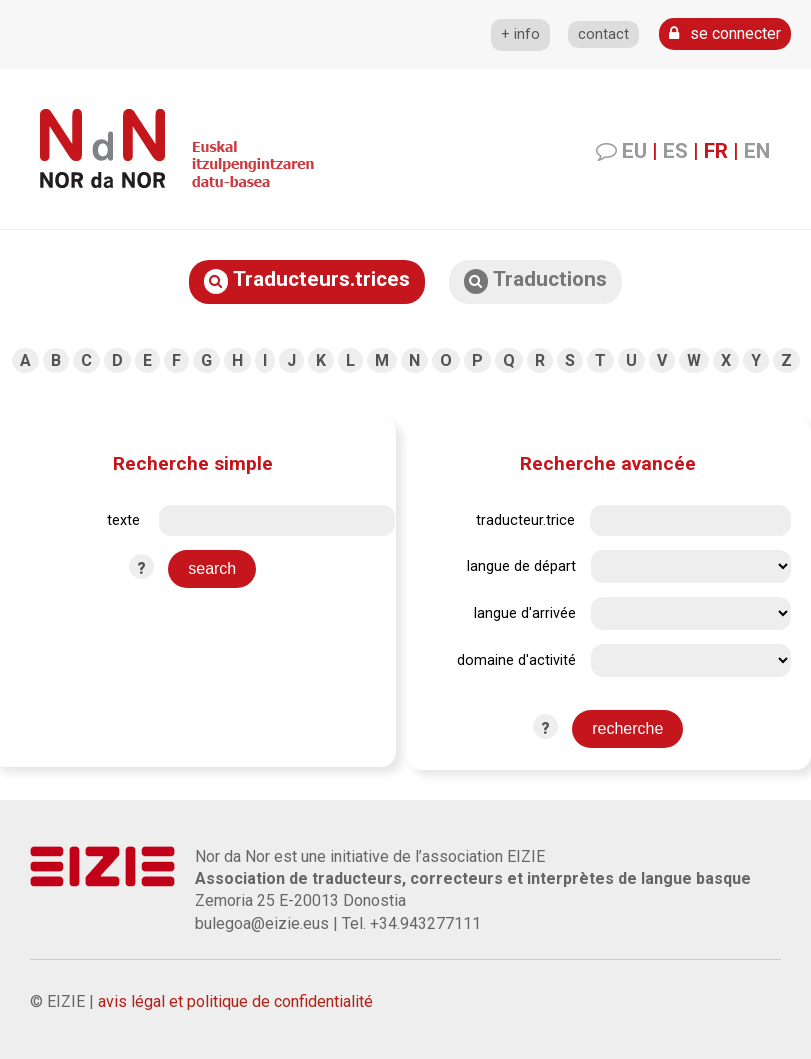  What do you see at coordinates (634, 151) in the screenshot?
I see `EU` at bounding box center [634, 151].